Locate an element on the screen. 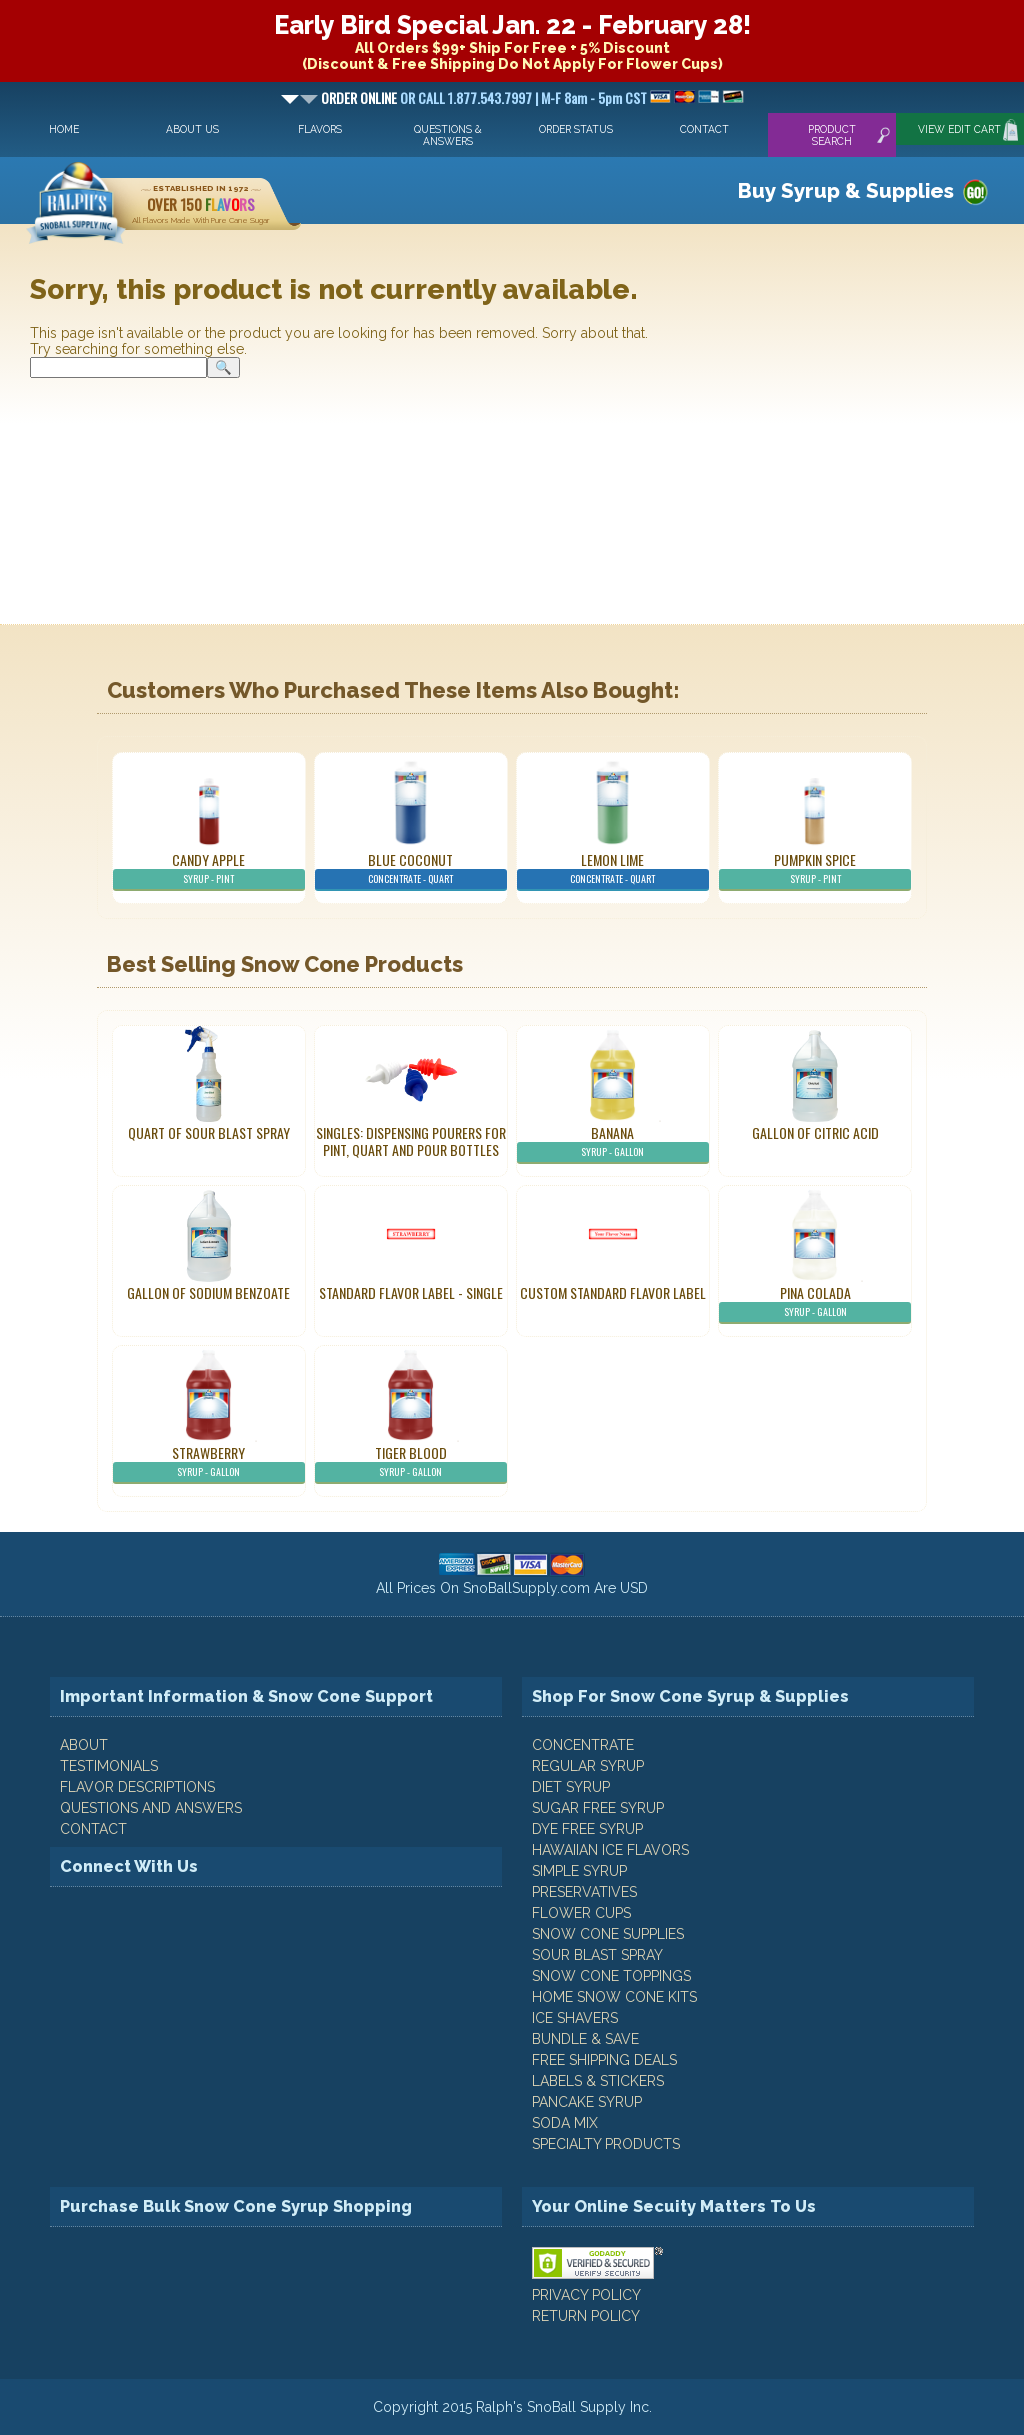 This screenshot has width=1024, height=2435. Flower Cups is located at coordinates (581, 1913).